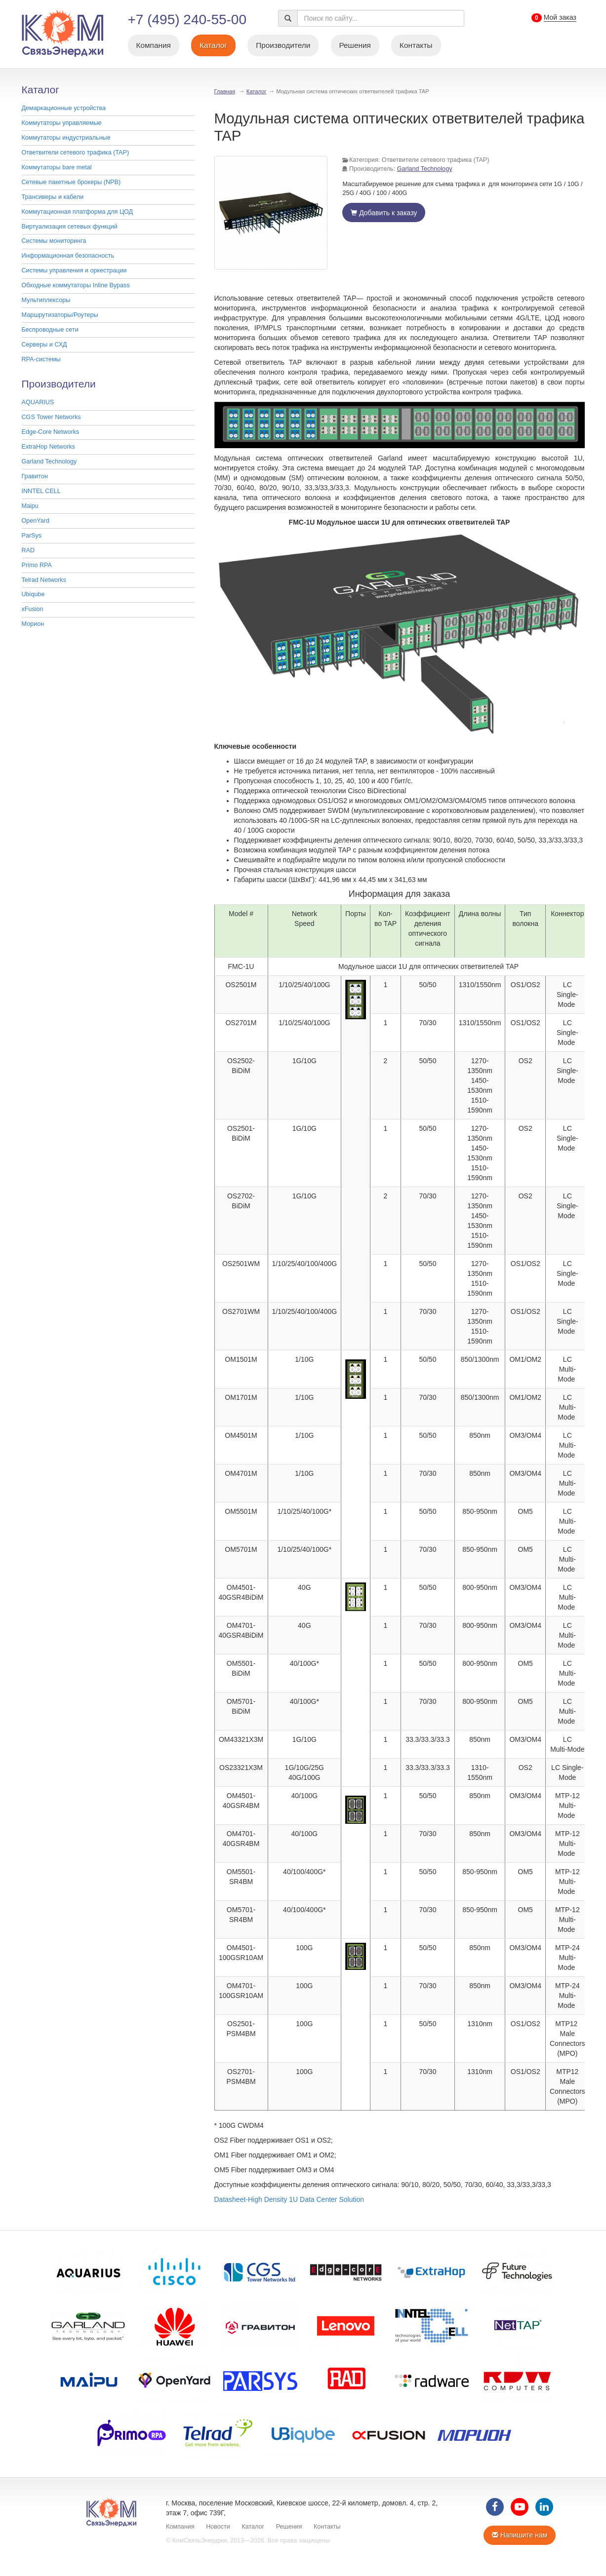  Describe the element at coordinates (76, 285) in the screenshot. I see `Обходные коммутаторы Inline Bypass` at that location.